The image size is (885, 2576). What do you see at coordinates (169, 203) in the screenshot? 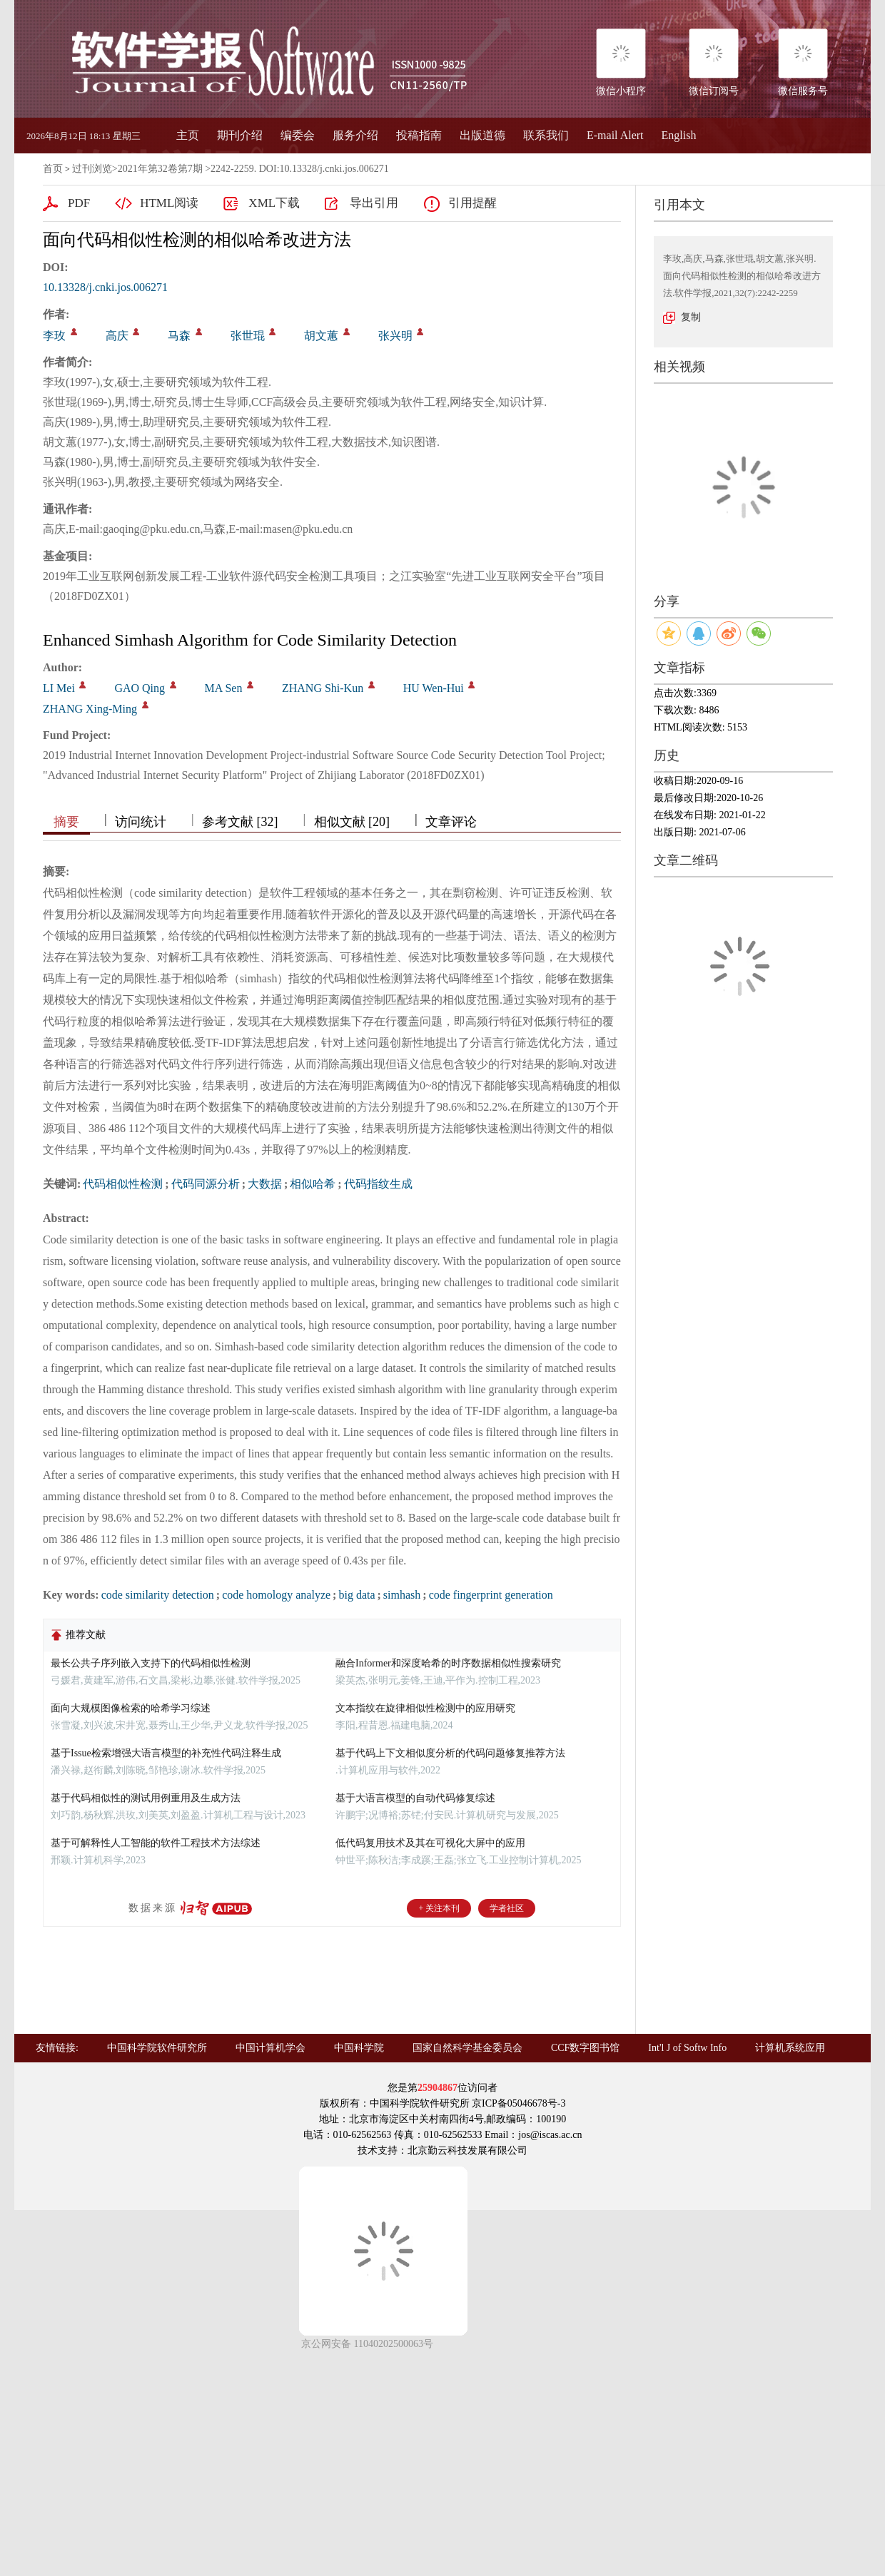
I see `HTML阅读` at bounding box center [169, 203].